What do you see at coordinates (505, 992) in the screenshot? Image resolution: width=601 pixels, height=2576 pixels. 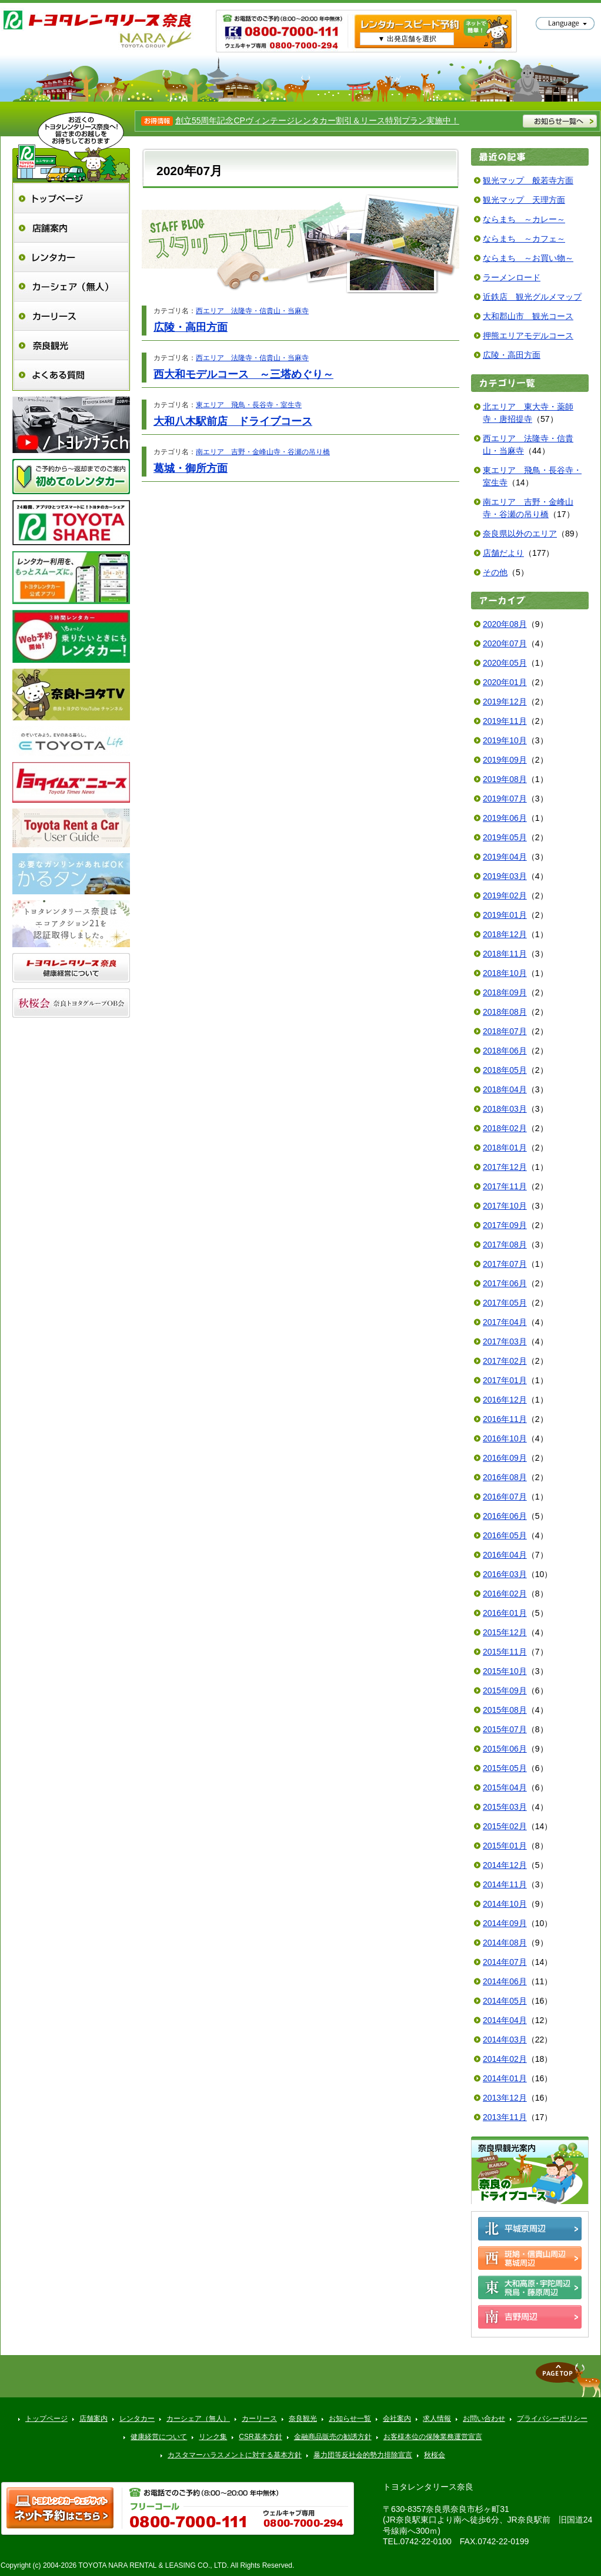 I see `2018年09月` at bounding box center [505, 992].